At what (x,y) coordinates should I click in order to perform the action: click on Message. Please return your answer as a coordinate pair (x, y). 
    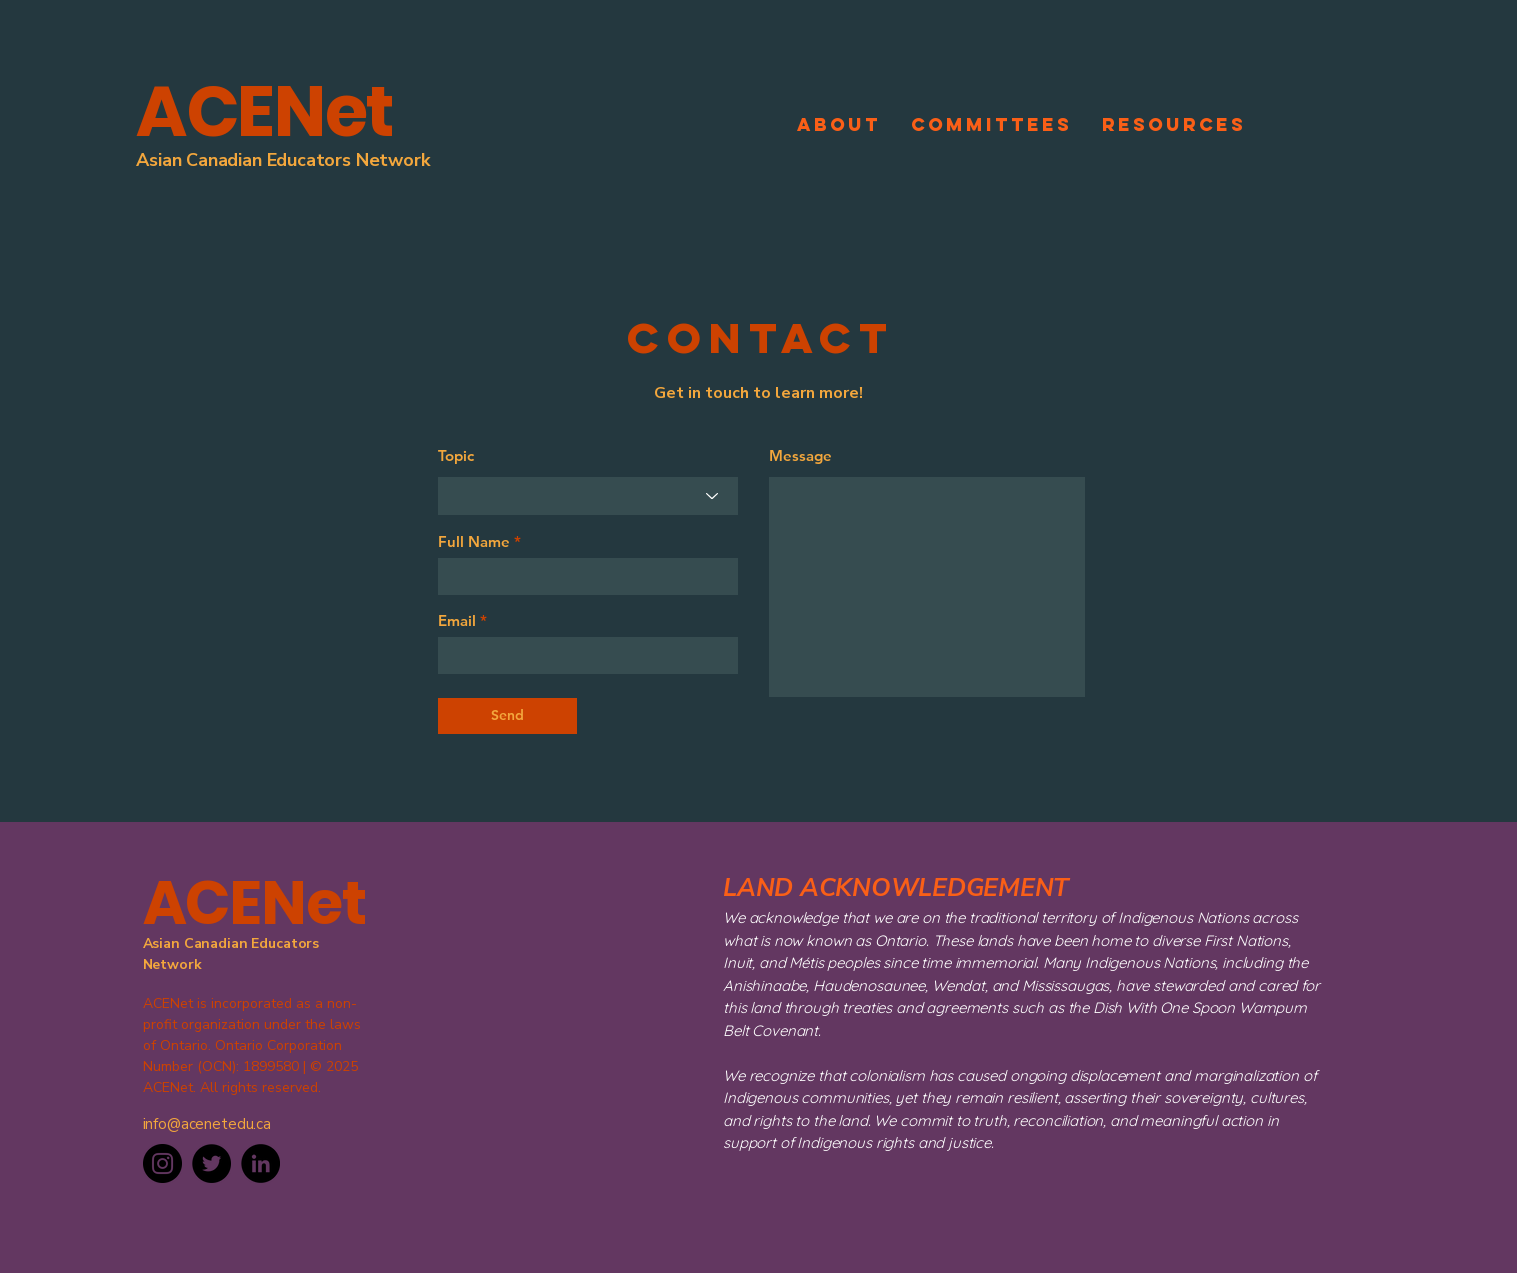
    Looking at the image, I should click on (800, 455).